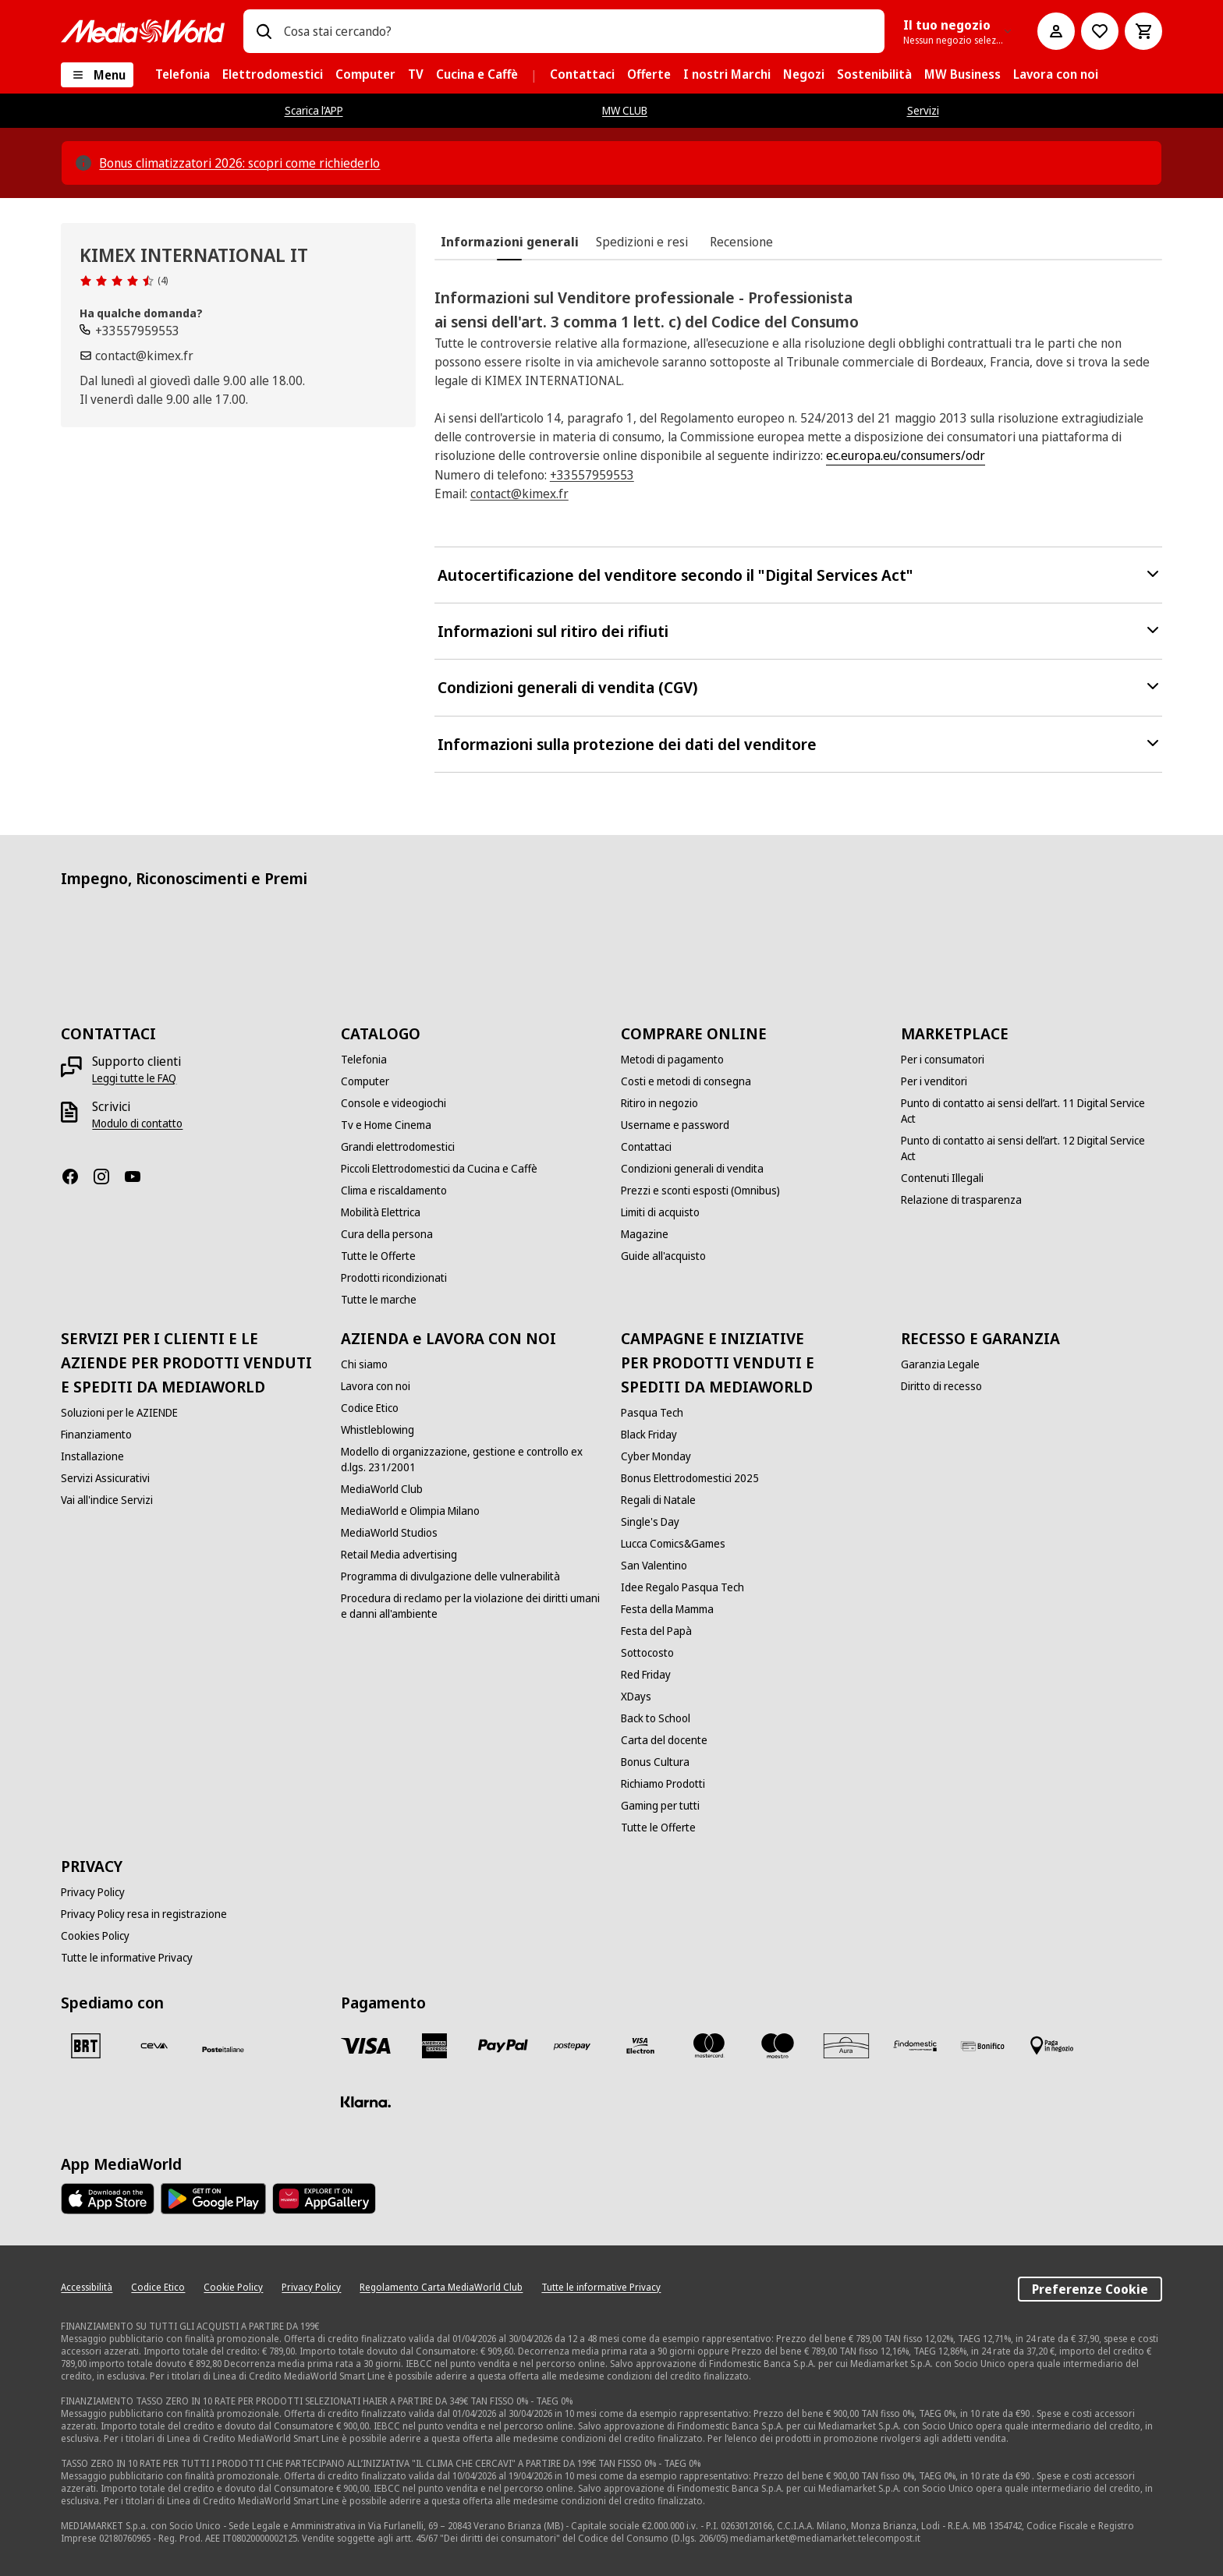  Describe the element at coordinates (656, 1456) in the screenshot. I see `[Cyber Monday]` at that location.